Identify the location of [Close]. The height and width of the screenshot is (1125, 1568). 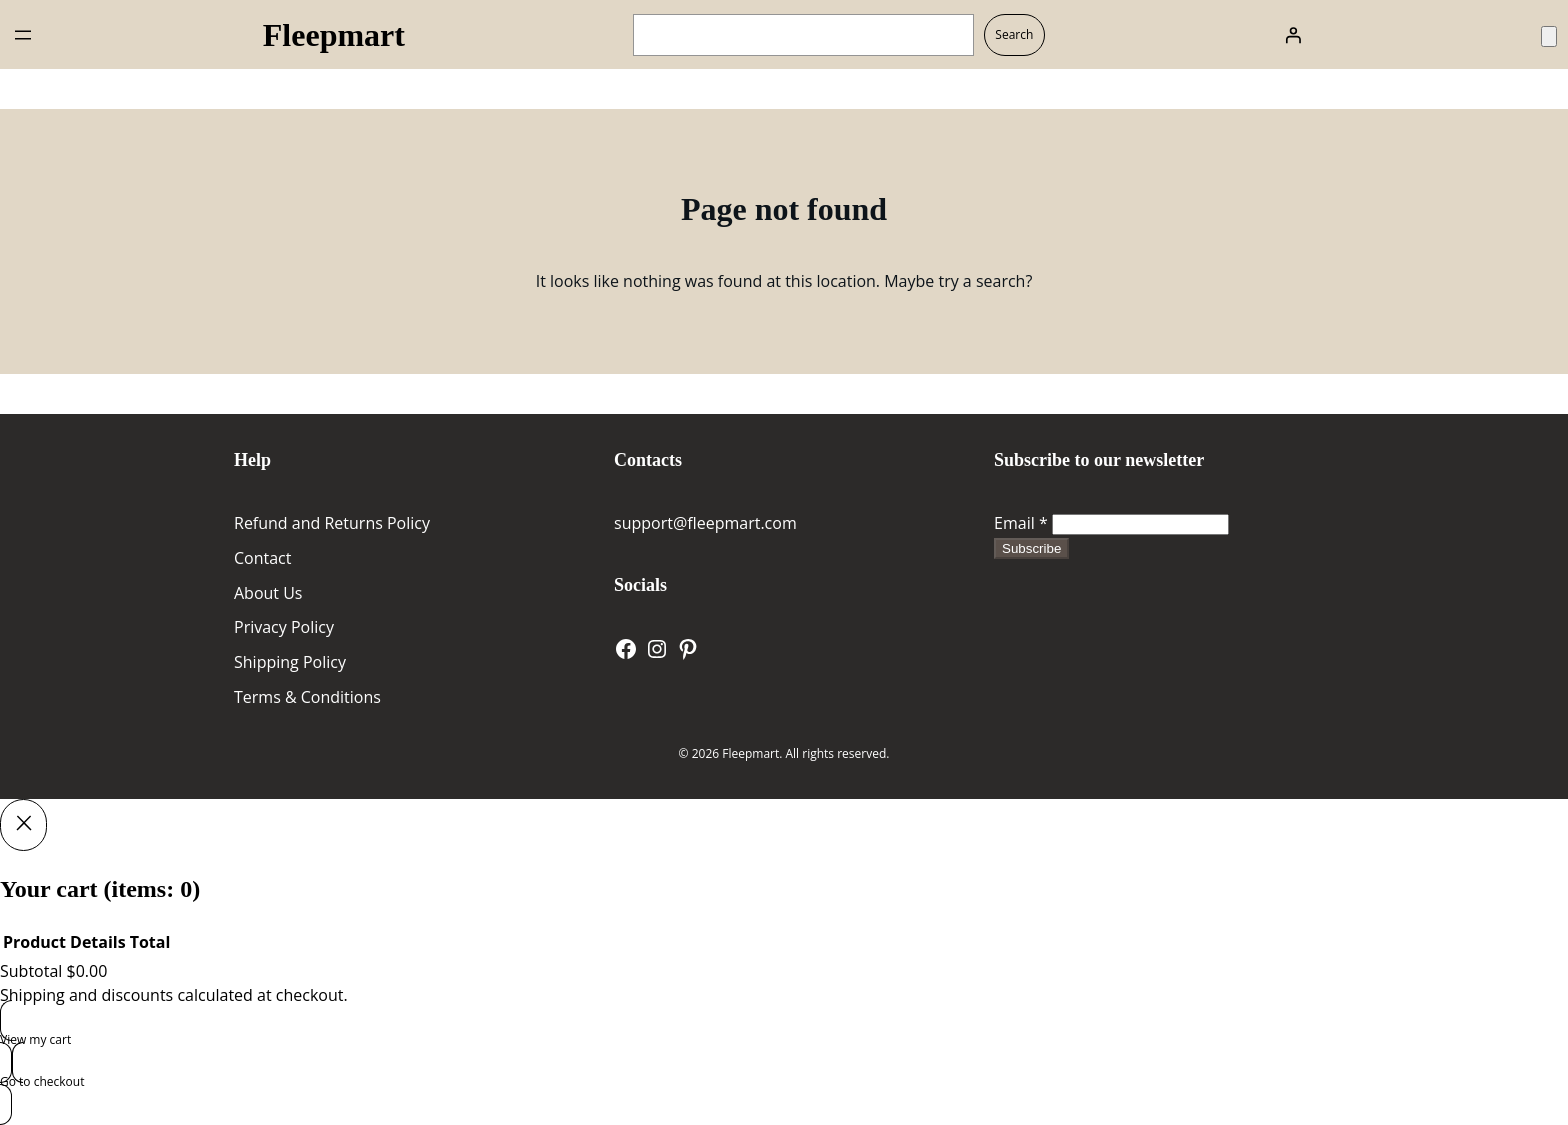
(23, 825).